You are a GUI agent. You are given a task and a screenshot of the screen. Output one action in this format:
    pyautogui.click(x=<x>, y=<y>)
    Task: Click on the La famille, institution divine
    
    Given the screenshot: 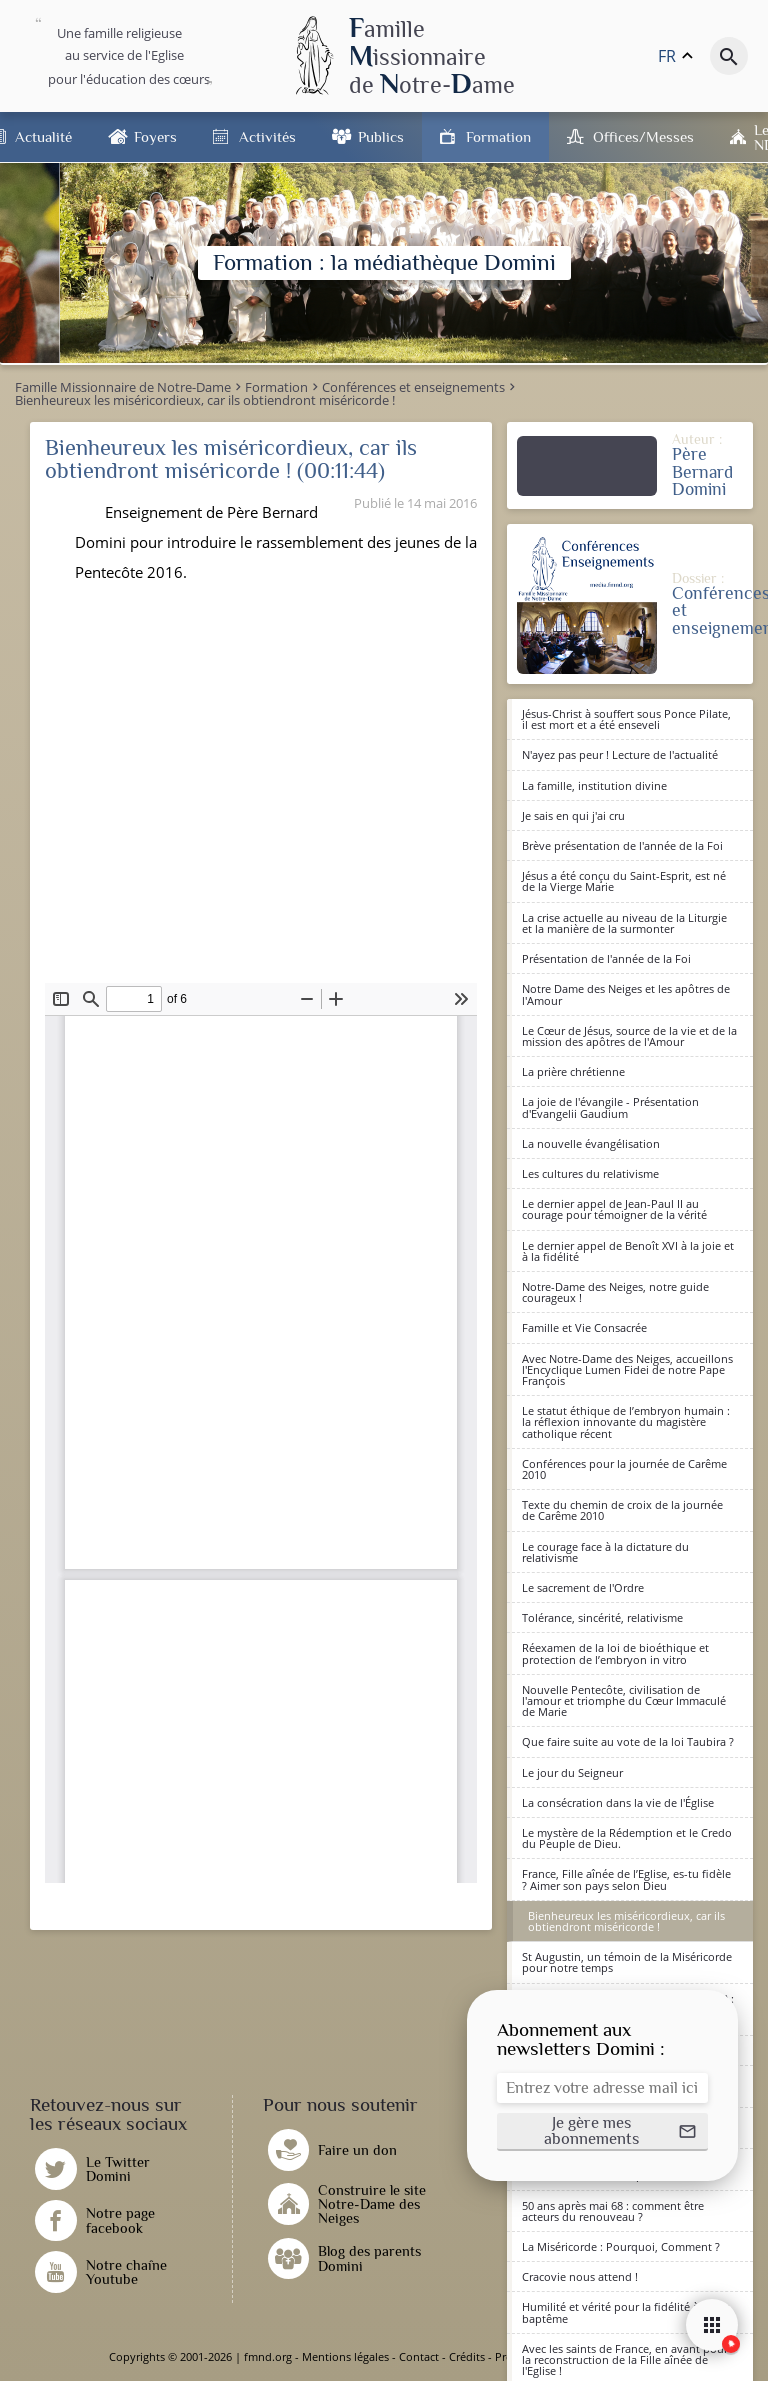 What is the action you would take?
    pyautogui.click(x=594, y=785)
    